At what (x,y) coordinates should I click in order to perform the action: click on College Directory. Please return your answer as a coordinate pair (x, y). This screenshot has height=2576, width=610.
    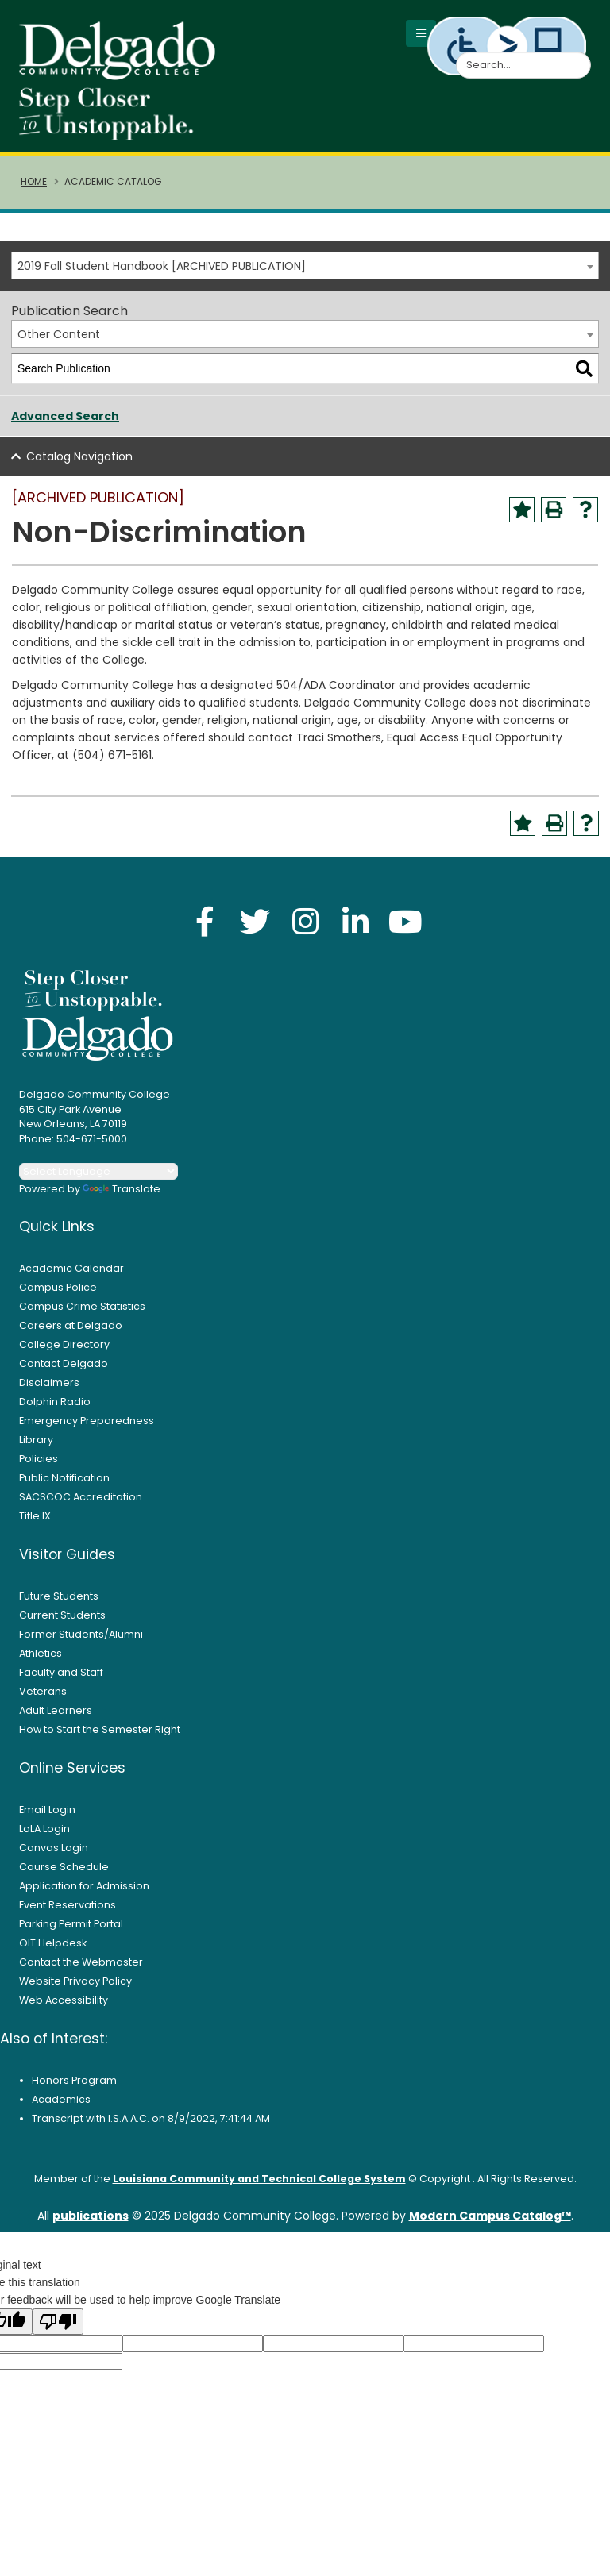
    Looking at the image, I should click on (64, 1346).